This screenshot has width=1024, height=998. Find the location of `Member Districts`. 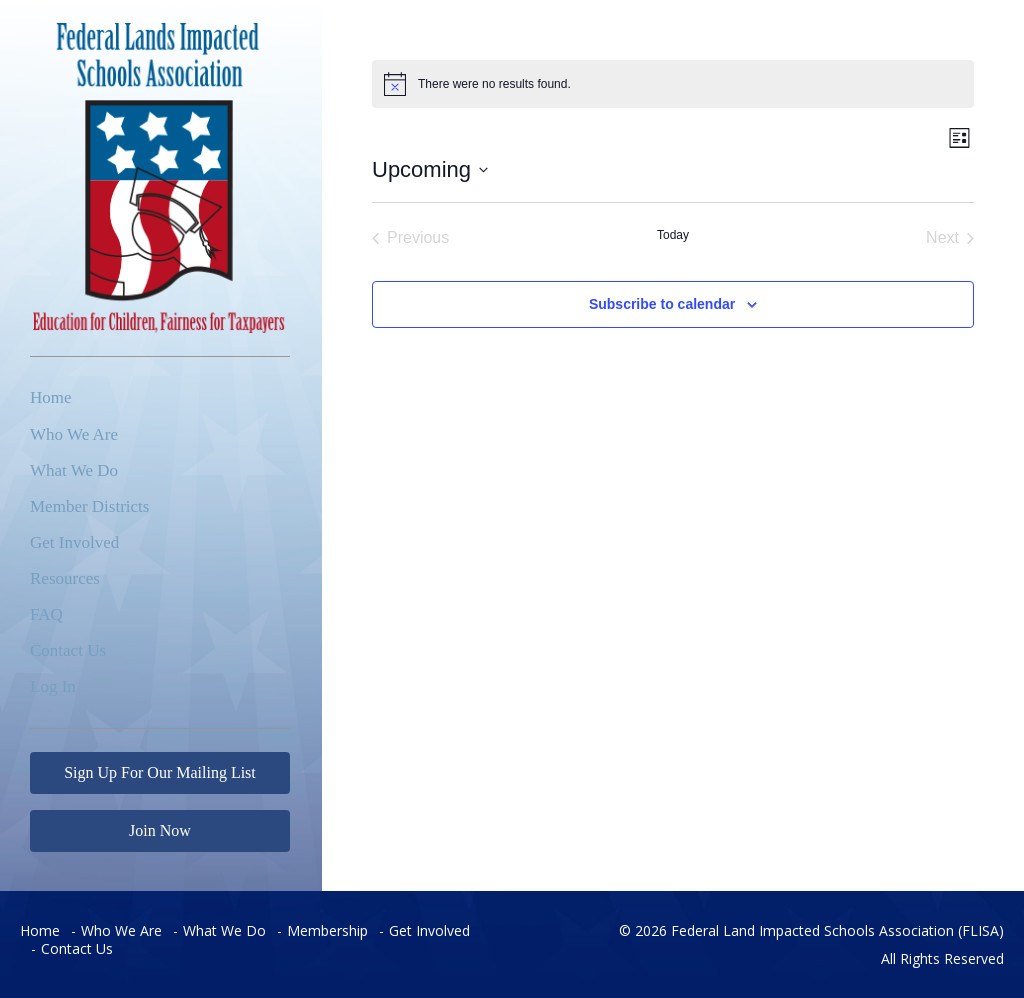

Member Districts is located at coordinates (89, 506).